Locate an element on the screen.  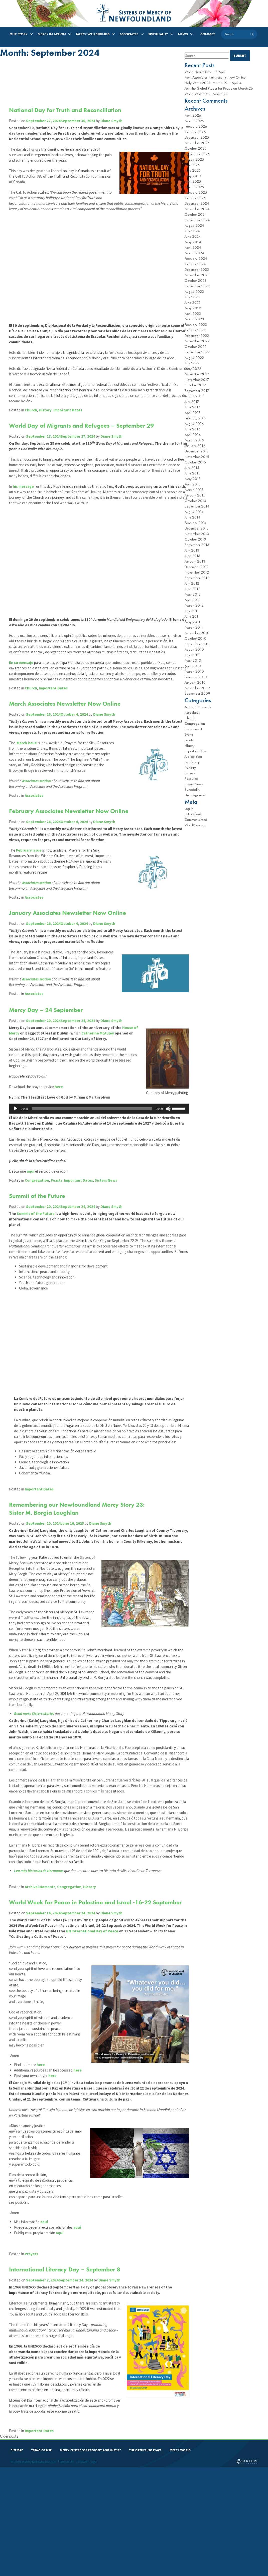
Prayers is located at coordinates (32, 2345).